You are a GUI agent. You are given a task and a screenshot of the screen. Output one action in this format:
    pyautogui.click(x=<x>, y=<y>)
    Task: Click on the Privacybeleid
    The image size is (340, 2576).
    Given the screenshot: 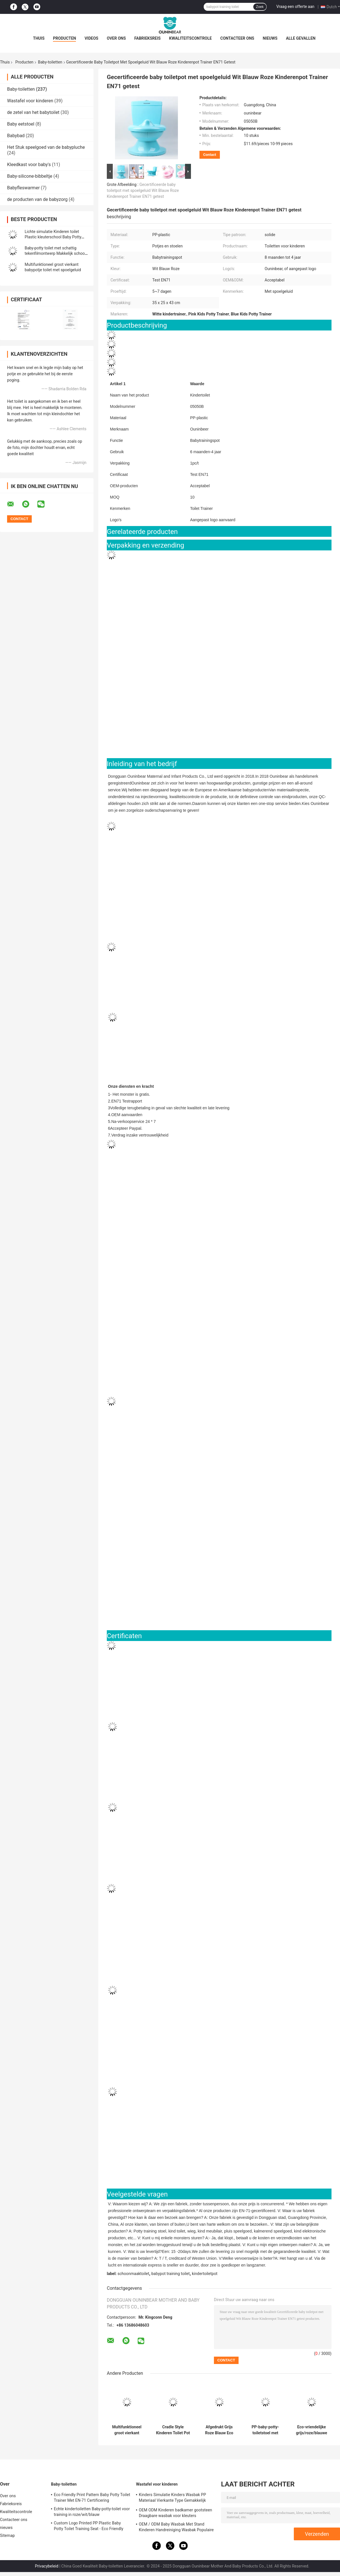 What is the action you would take?
    pyautogui.click(x=46, y=2566)
    